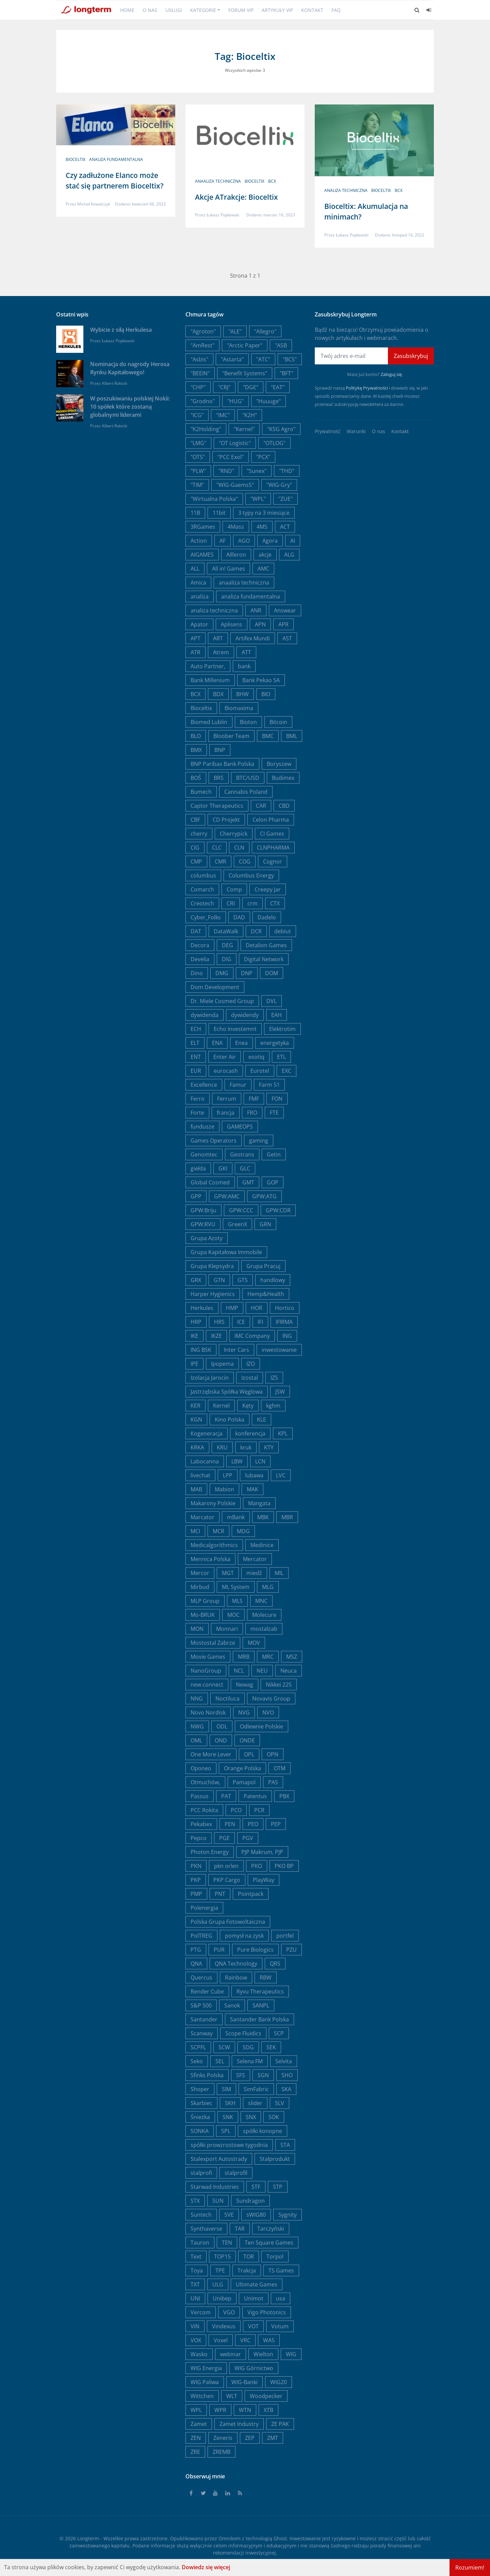 This screenshot has height=2576, width=490. Describe the element at coordinates (204, 1908) in the screenshot. I see `Polenergia` at that location.